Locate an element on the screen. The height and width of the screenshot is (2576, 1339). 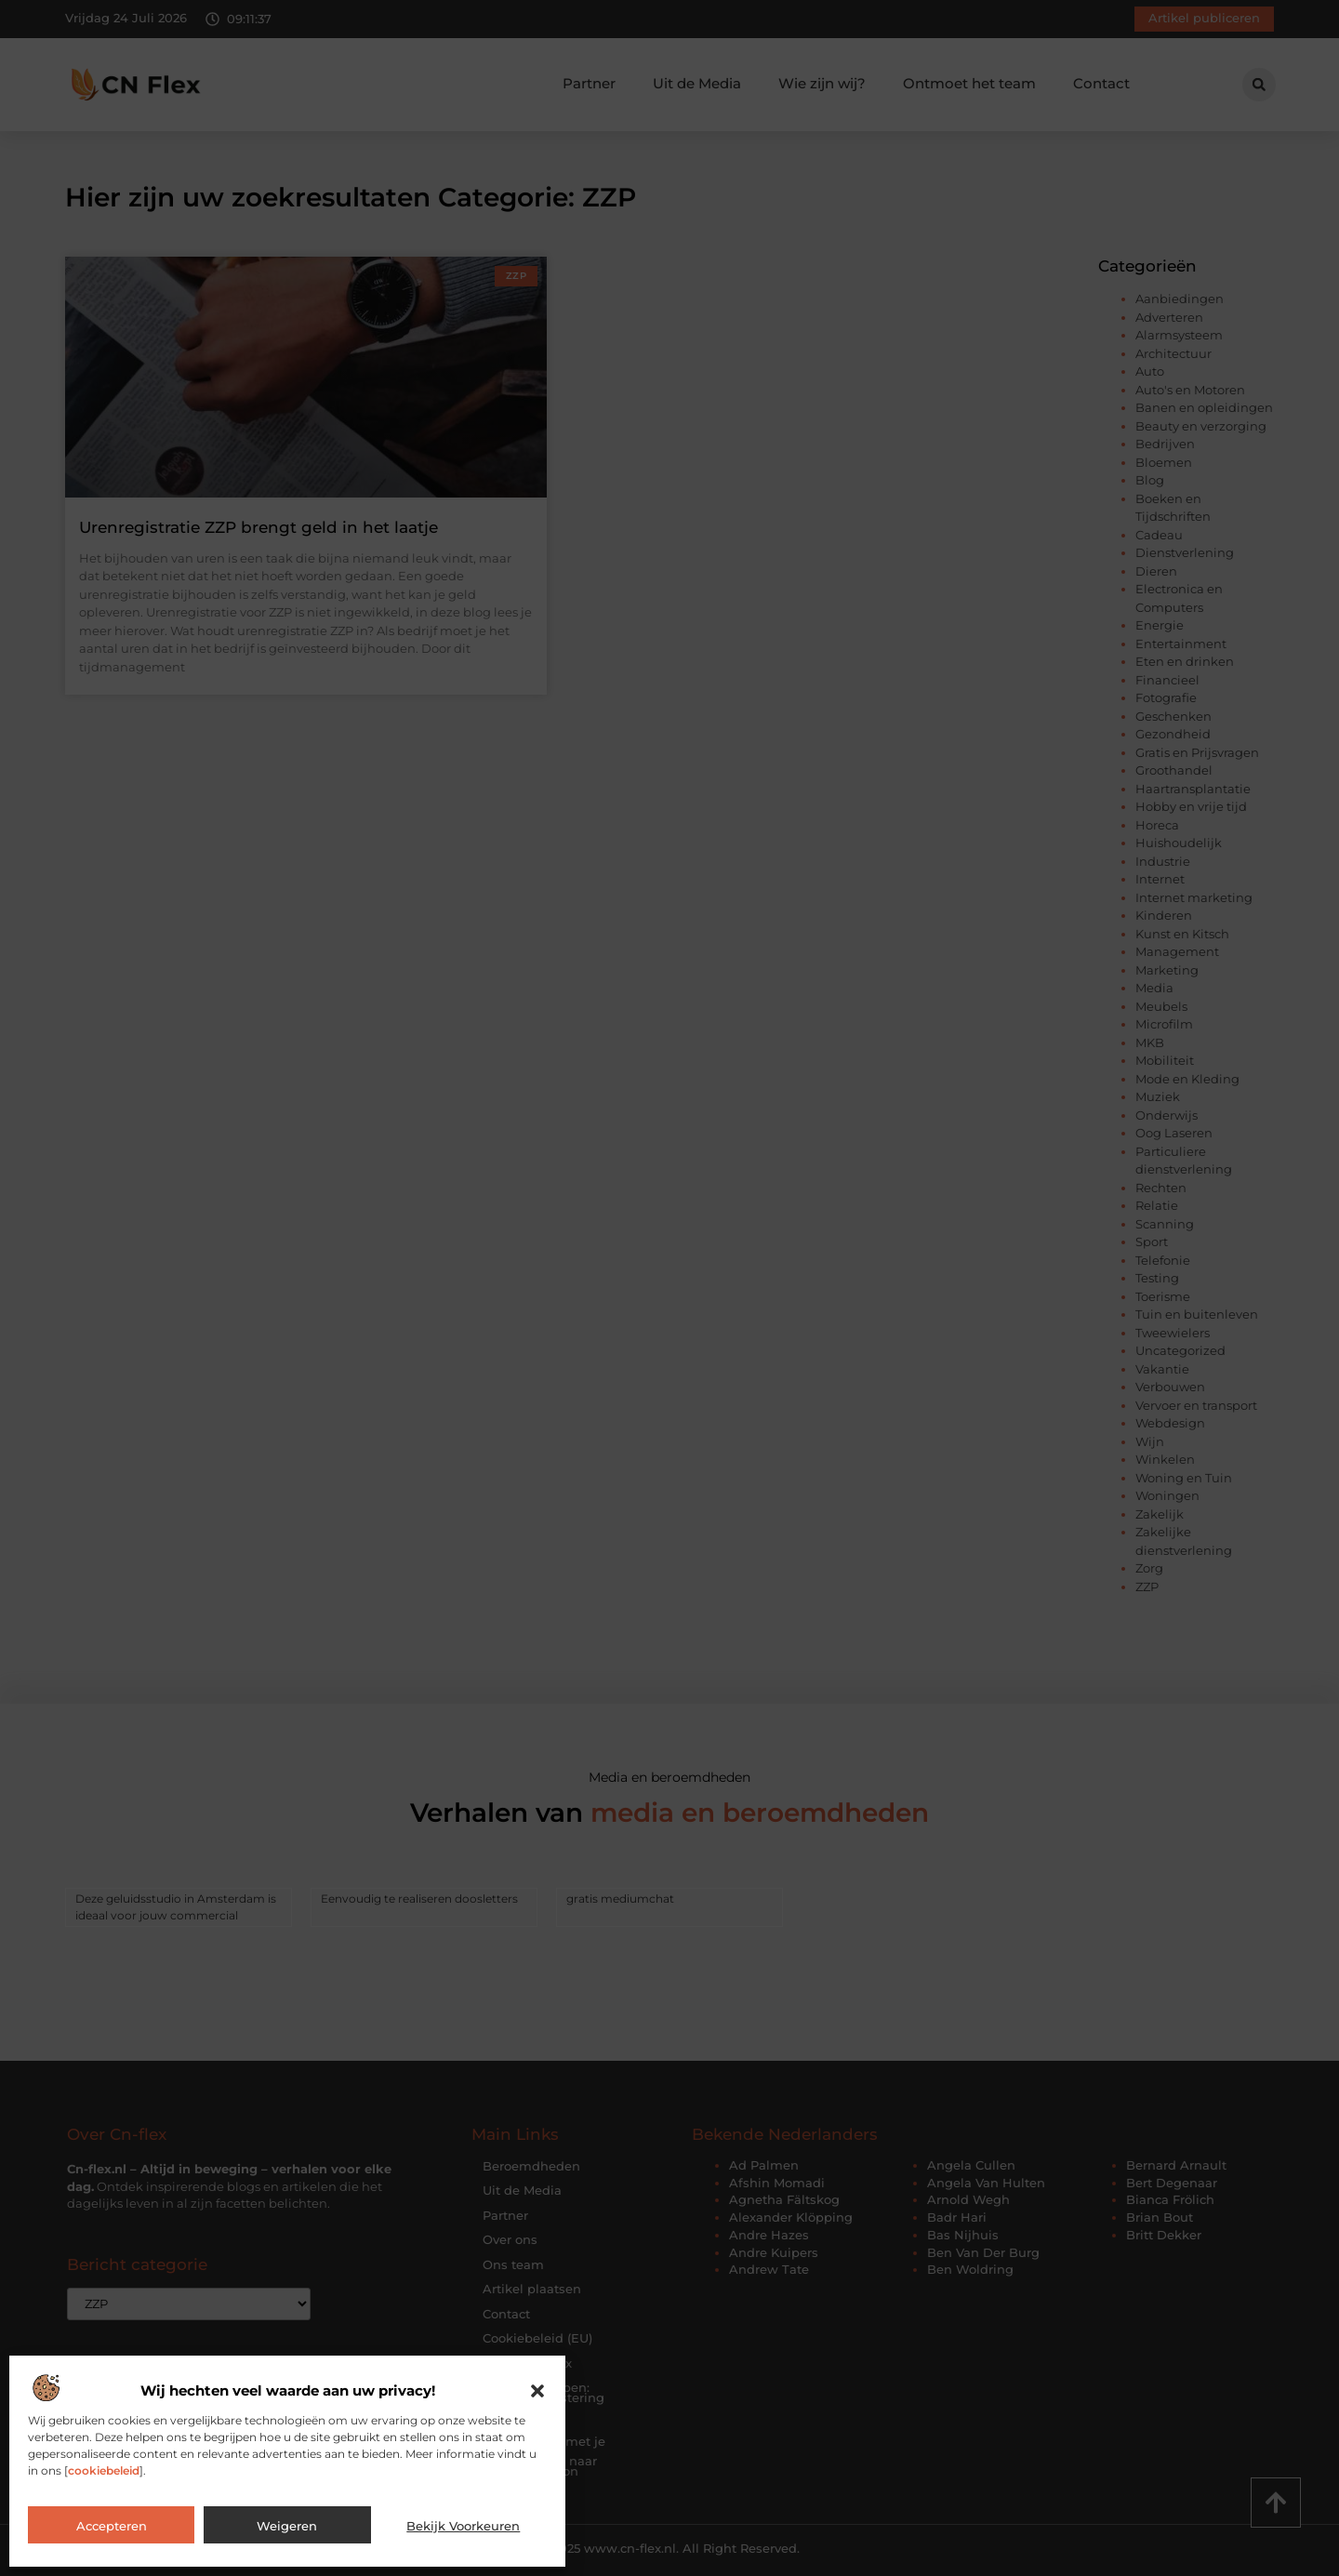
cookiebeleid is located at coordinates (103, 2470).